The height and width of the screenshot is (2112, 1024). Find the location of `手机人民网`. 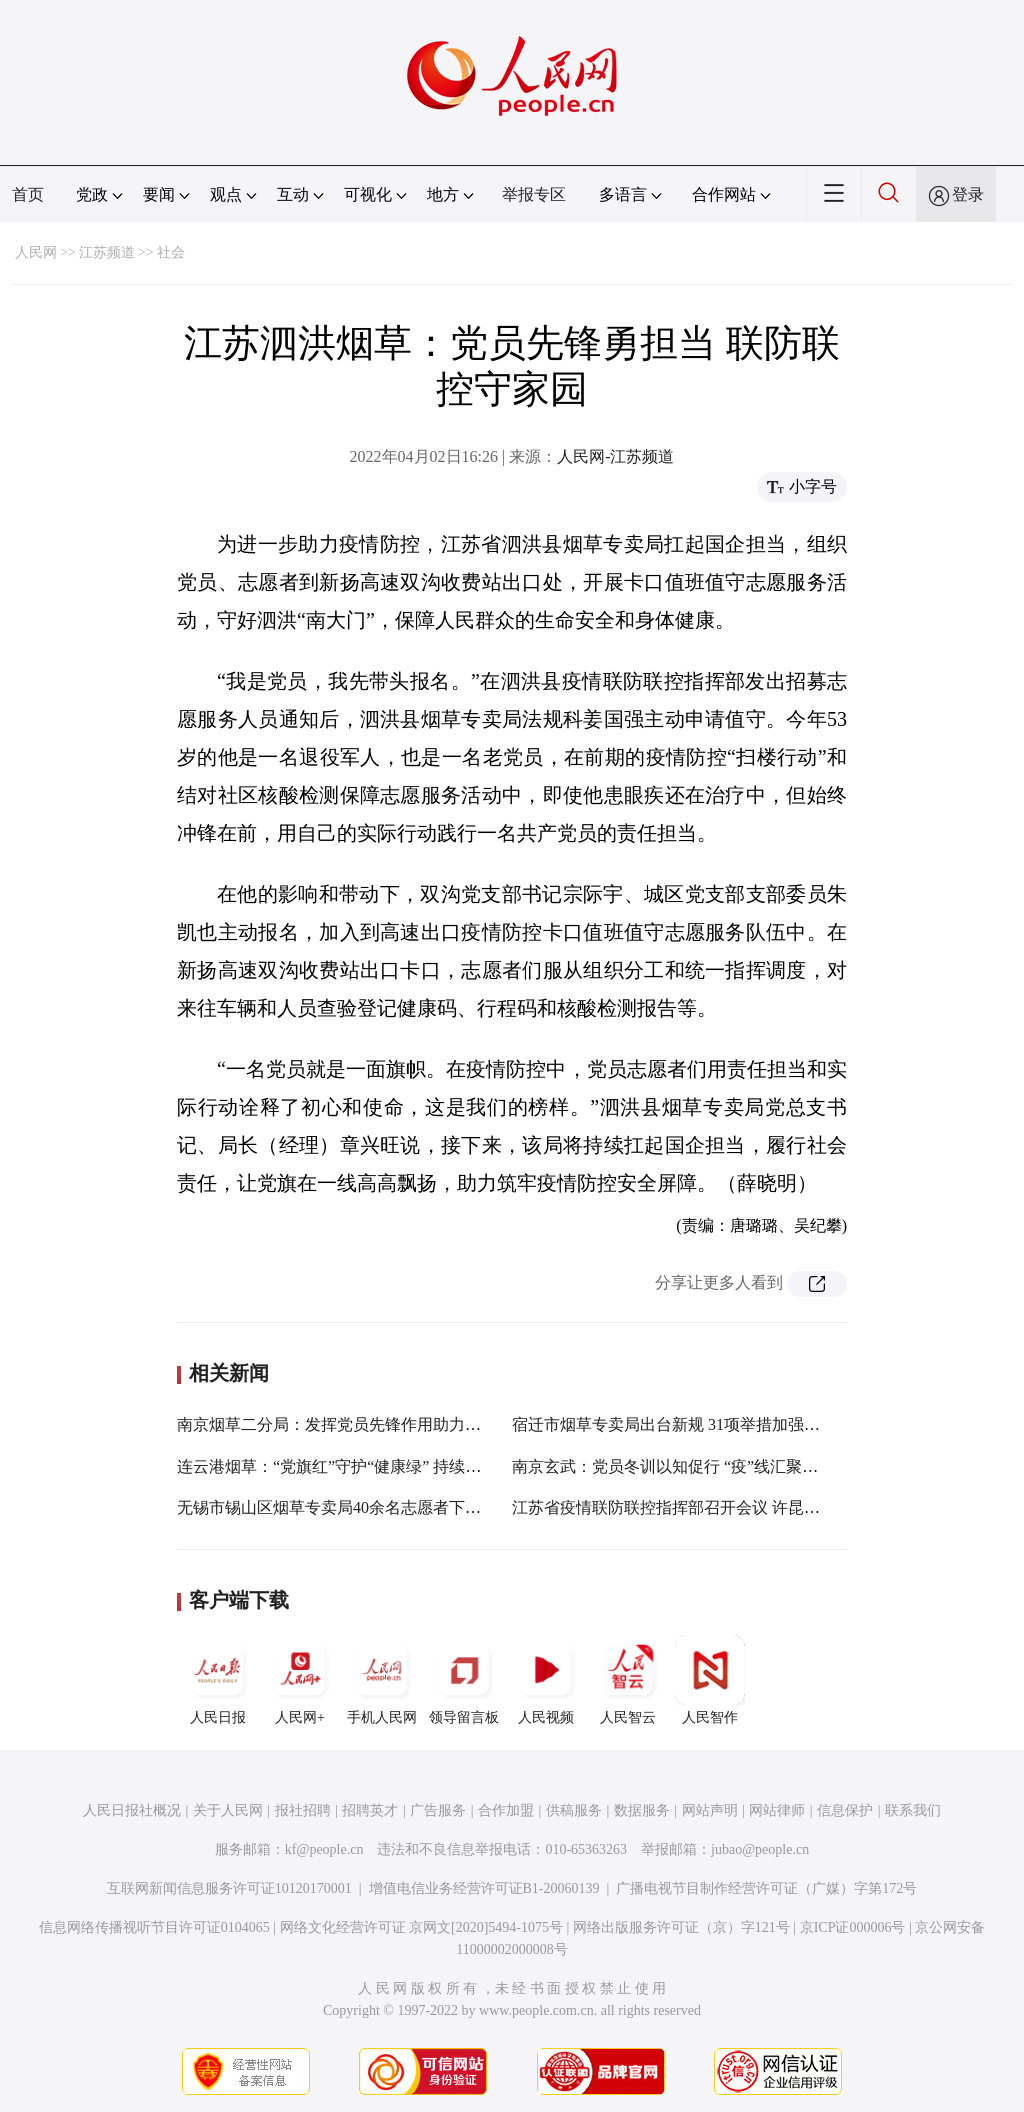

手机人民网 is located at coordinates (382, 1680).